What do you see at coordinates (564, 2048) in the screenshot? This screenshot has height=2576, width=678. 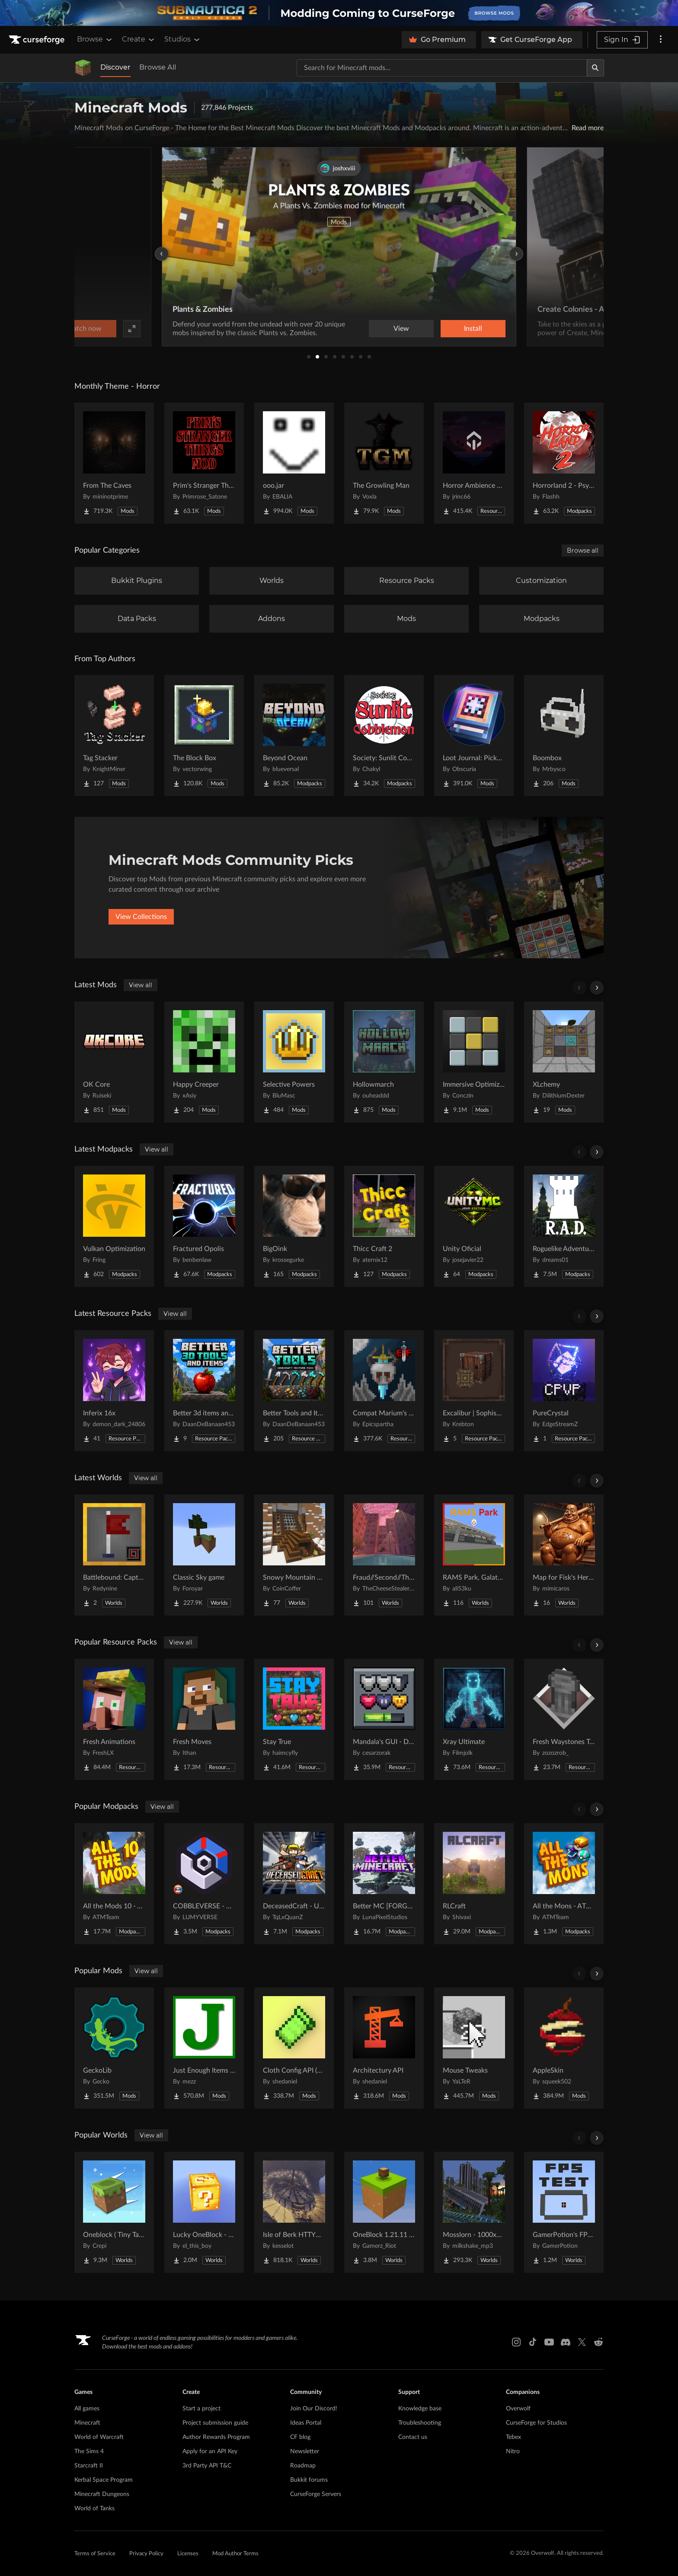 I see `[Go to AppleSkin Project Page]` at bounding box center [564, 2048].